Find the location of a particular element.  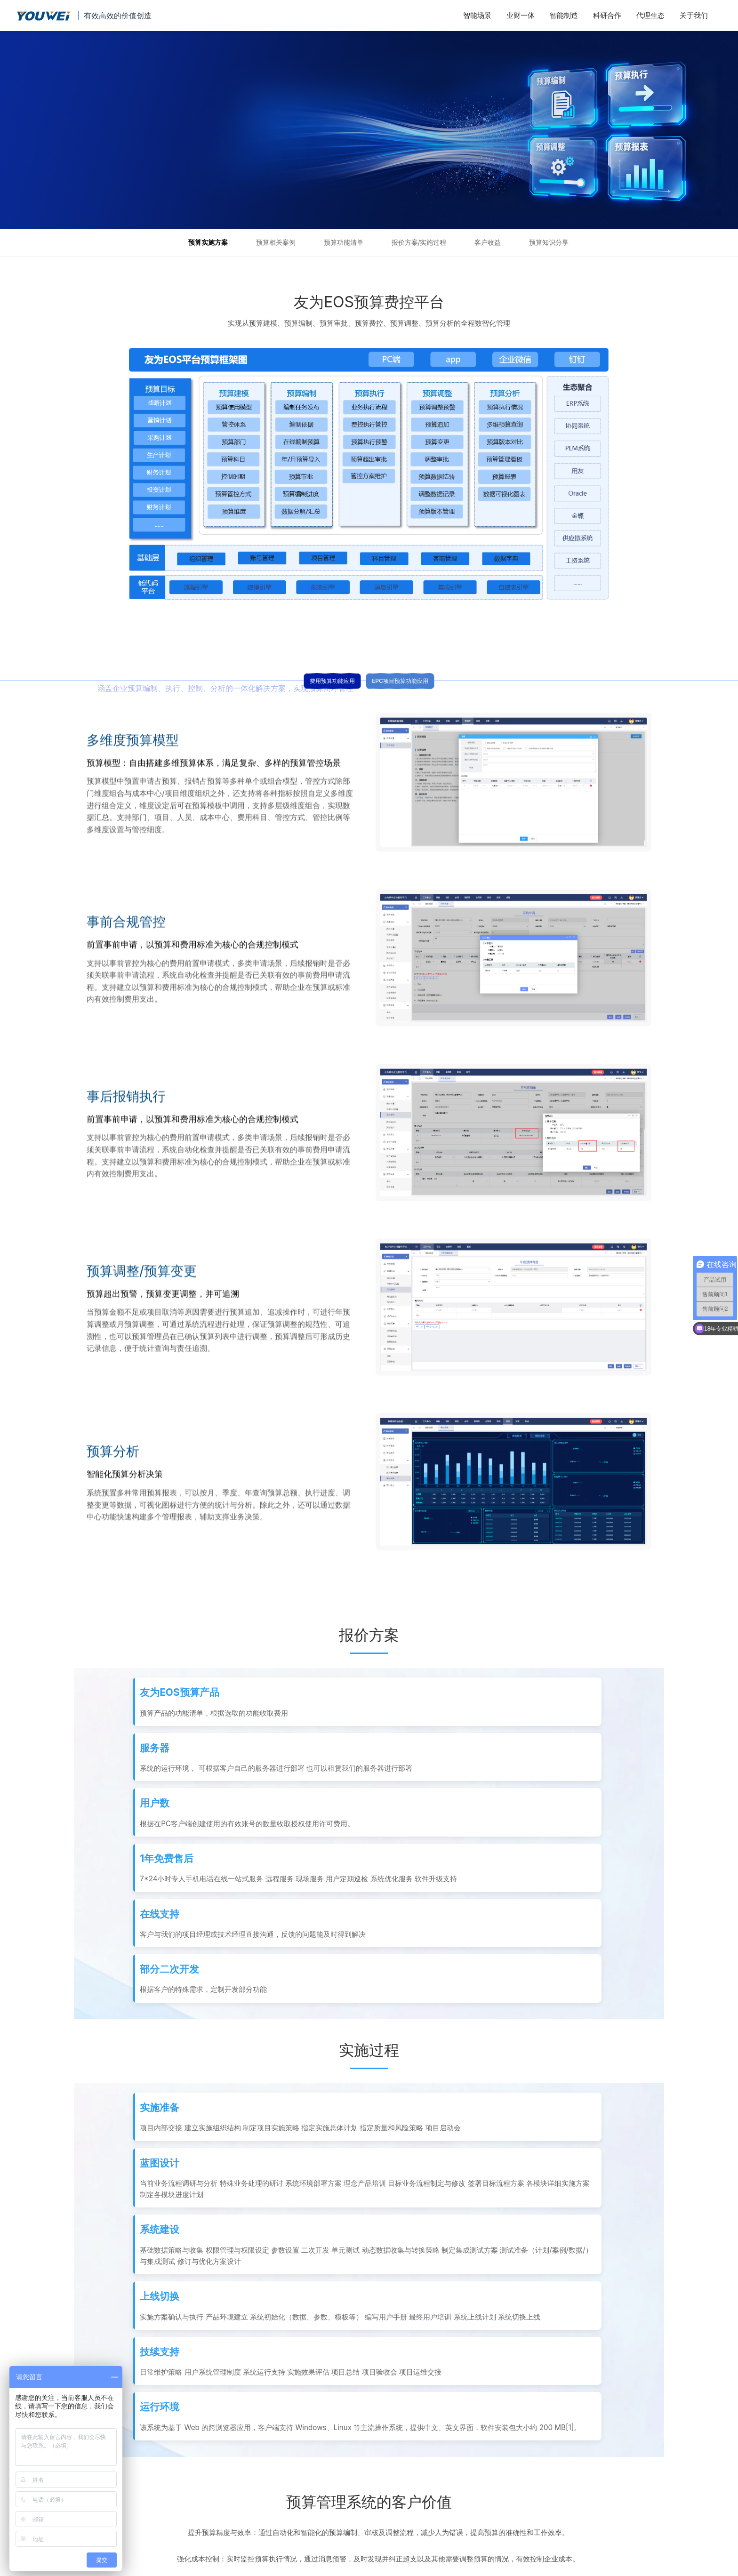

经营管理账系统 is located at coordinates (267, 2470).